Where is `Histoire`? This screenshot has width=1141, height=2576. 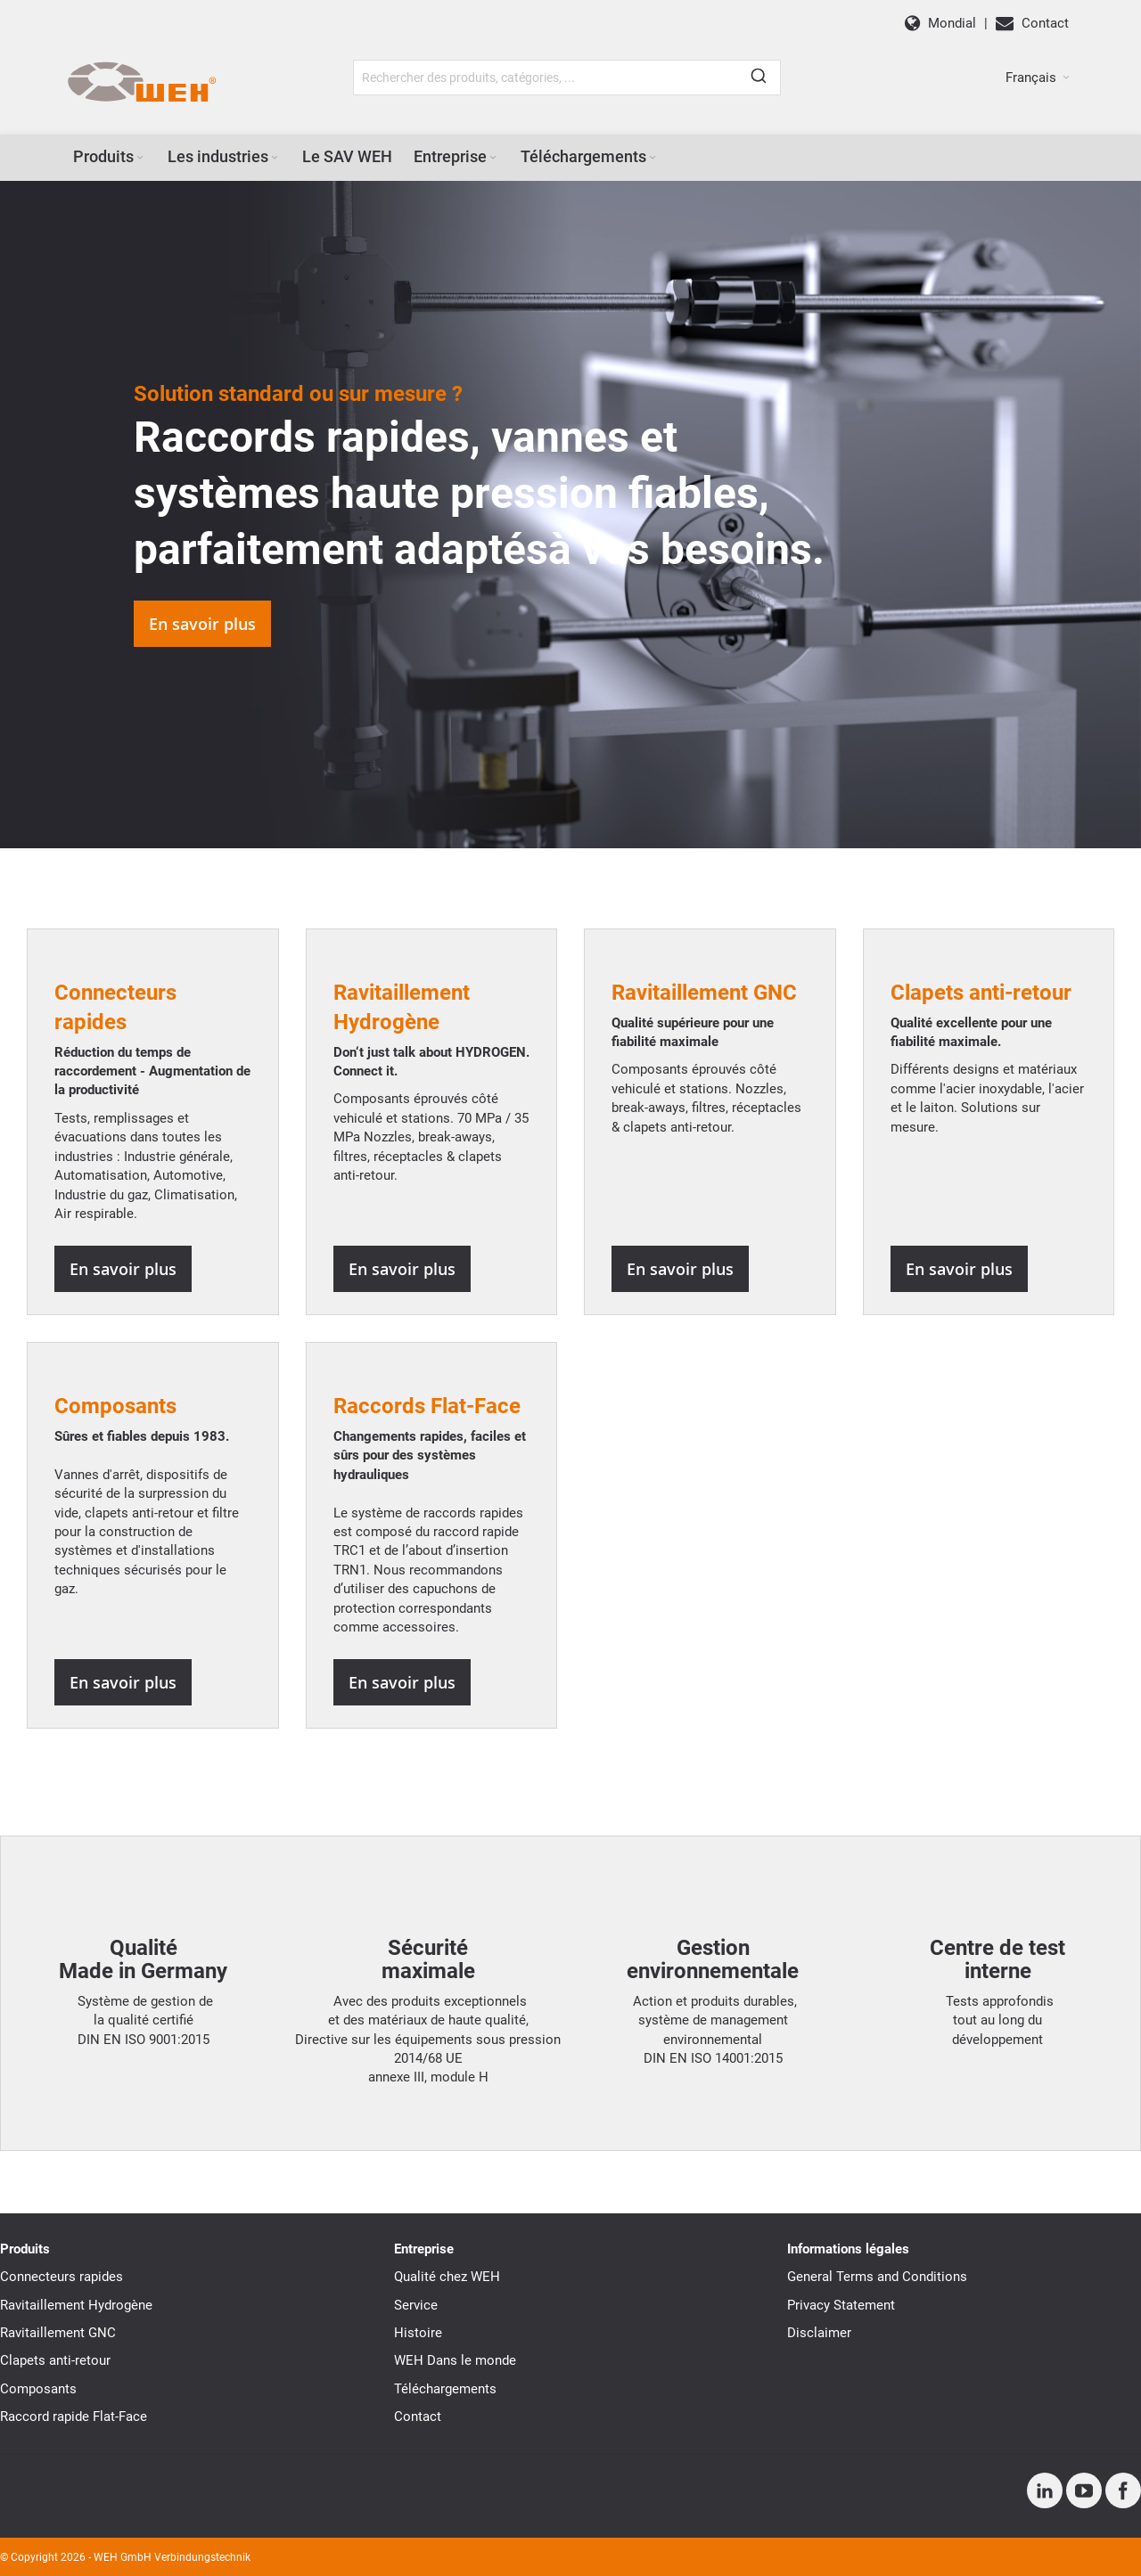 Histoire is located at coordinates (418, 2333).